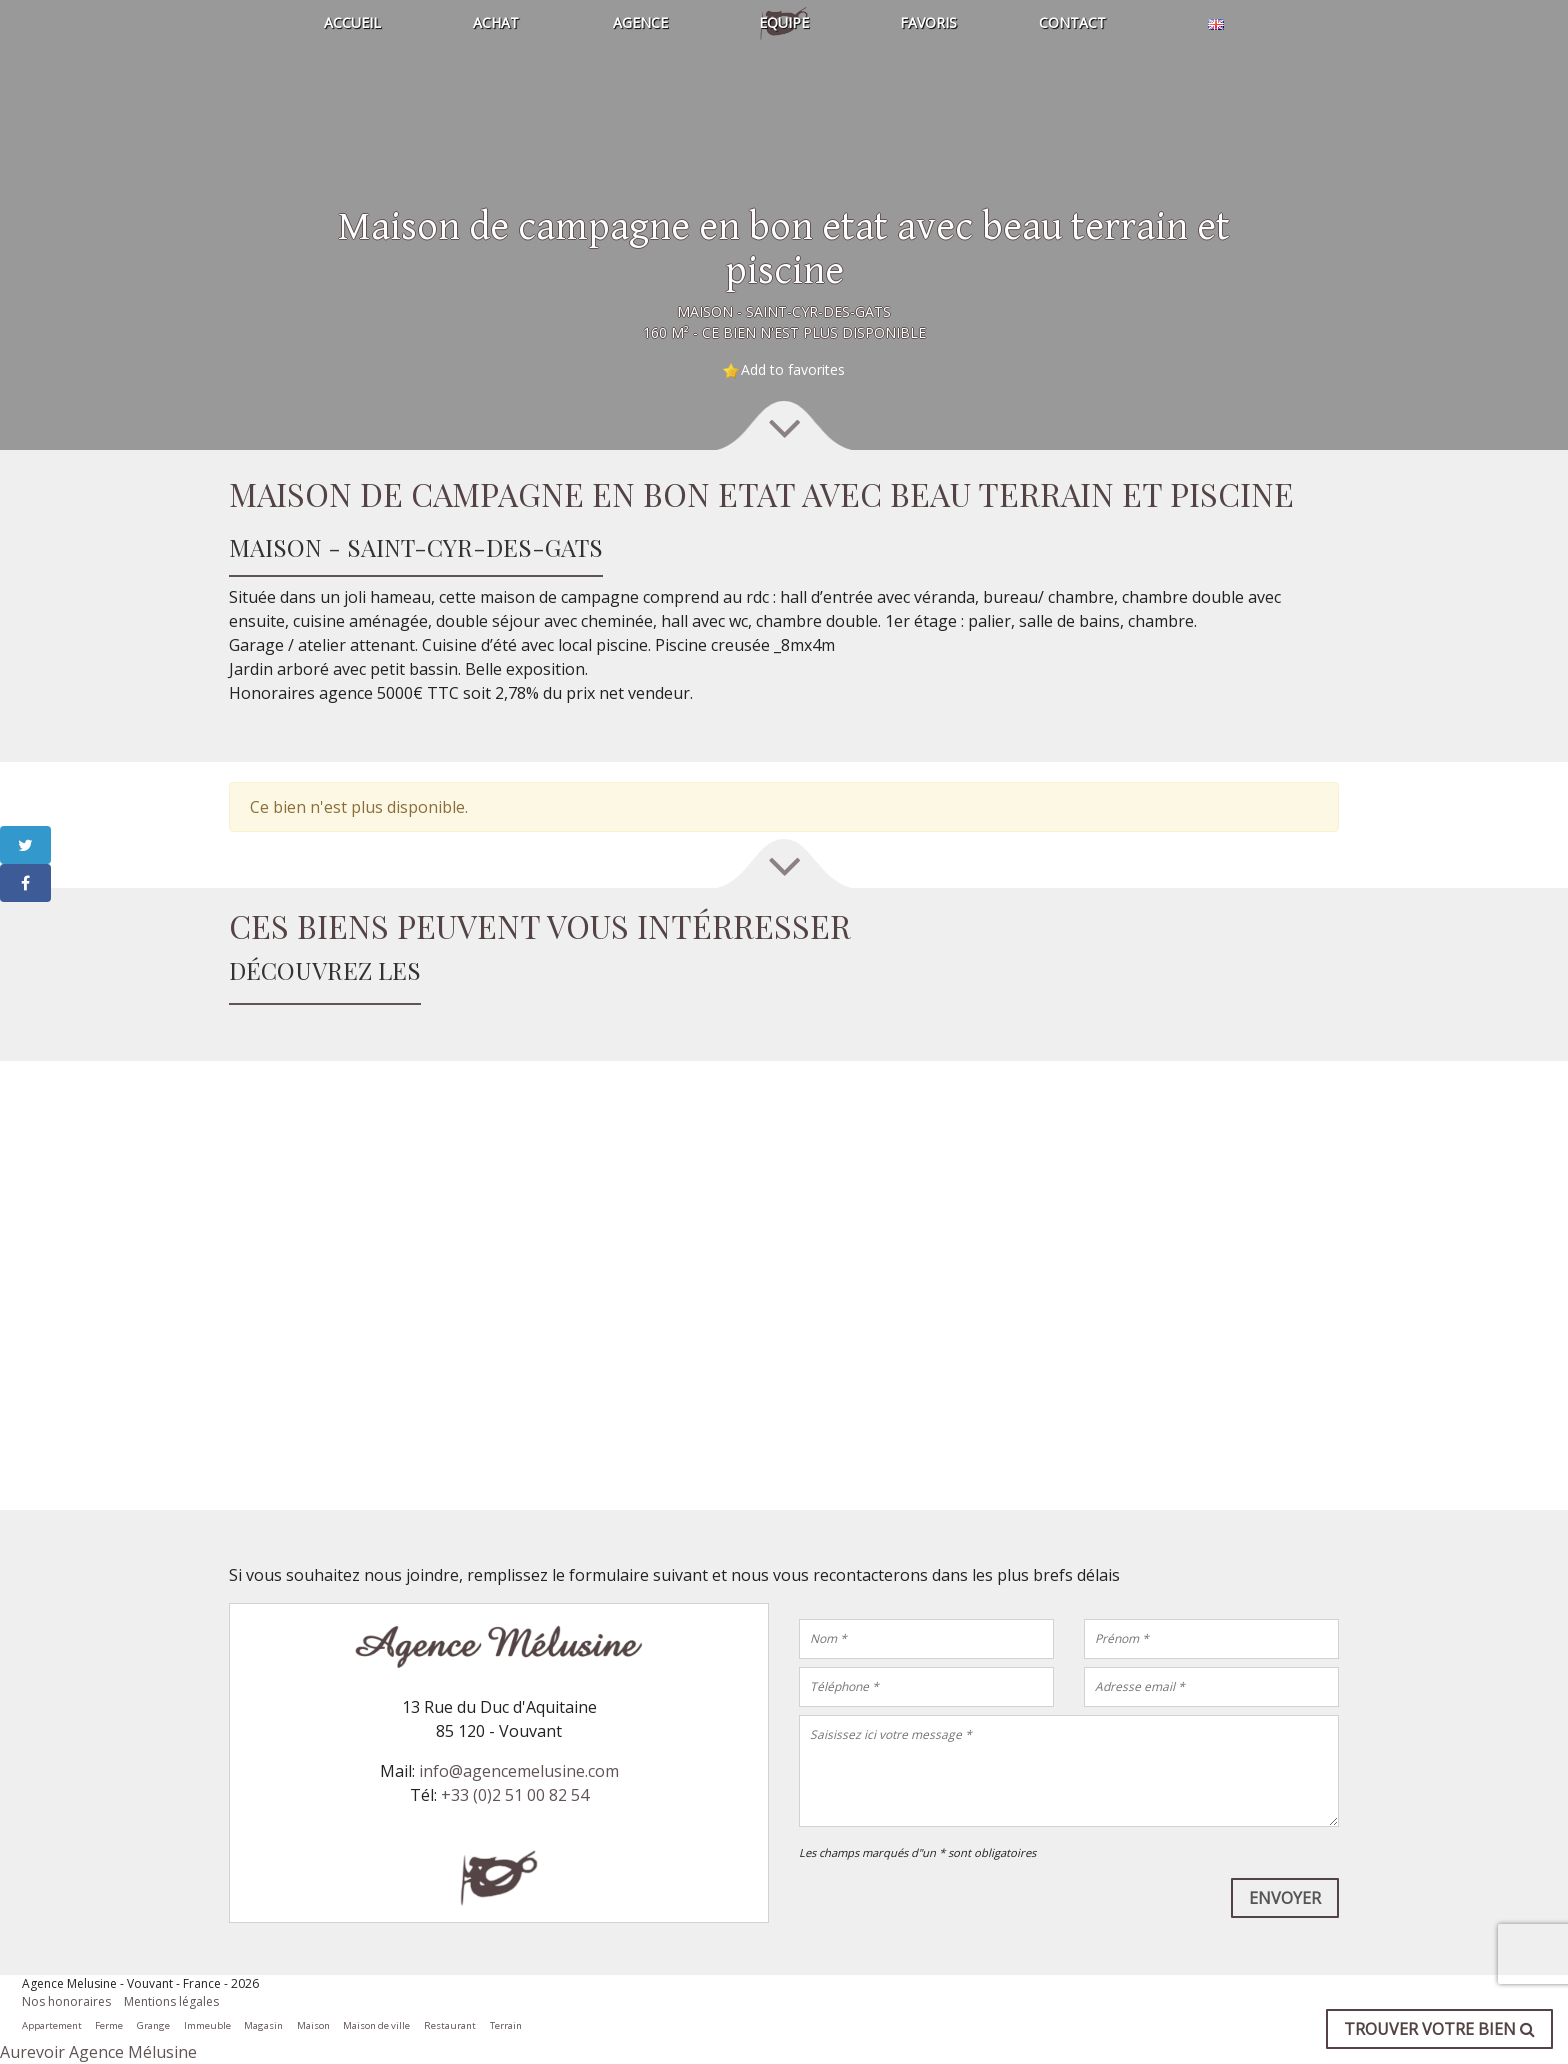  Describe the element at coordinates (109, 2025) in the screenshot. I see `Ferme` at that location.